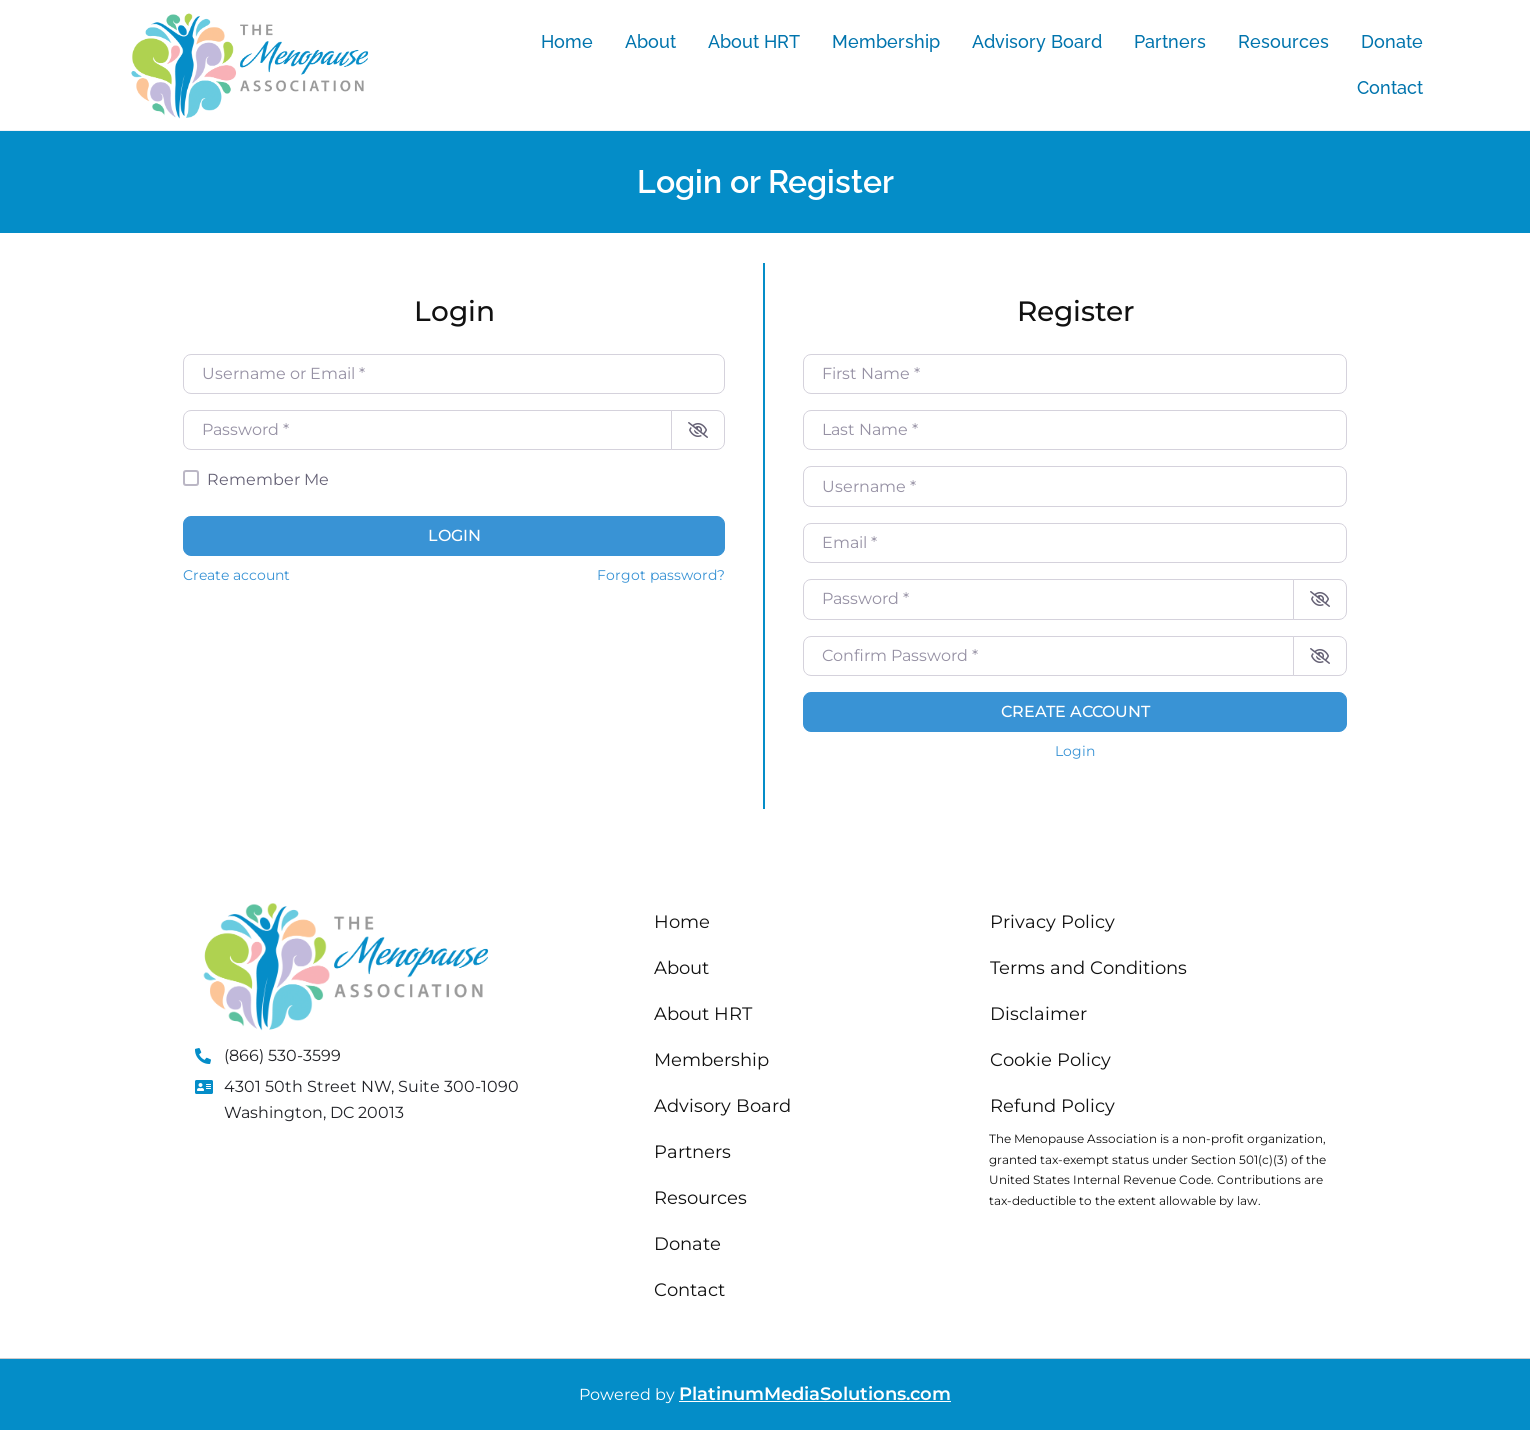 The height and width of the screenshot is (1430, 1530). What do you see at coordinates (650, 41) in the screenshot?
I see `About` at bounding box center [650, 41].